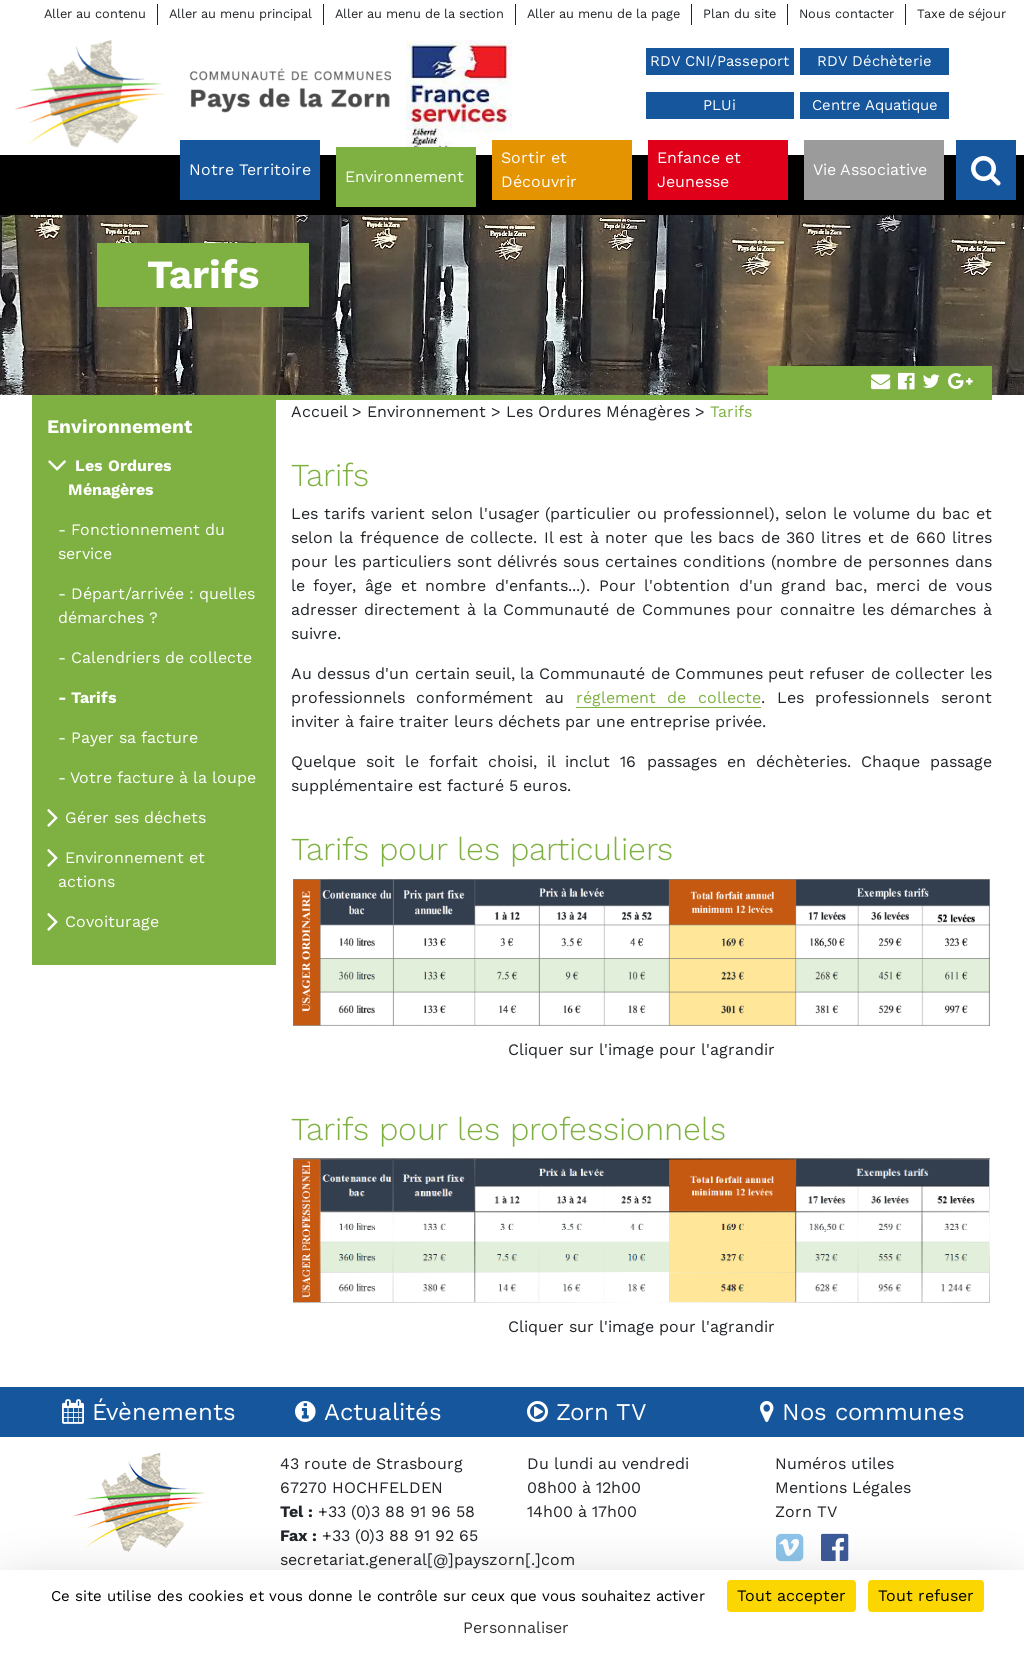 Image resolution: width=1024 pixels, height=1654 pixels. What do you see at coordinates (834, 1463) in the screenshot?
I see `Numéros utiles` at bounding box center [834, 1463].